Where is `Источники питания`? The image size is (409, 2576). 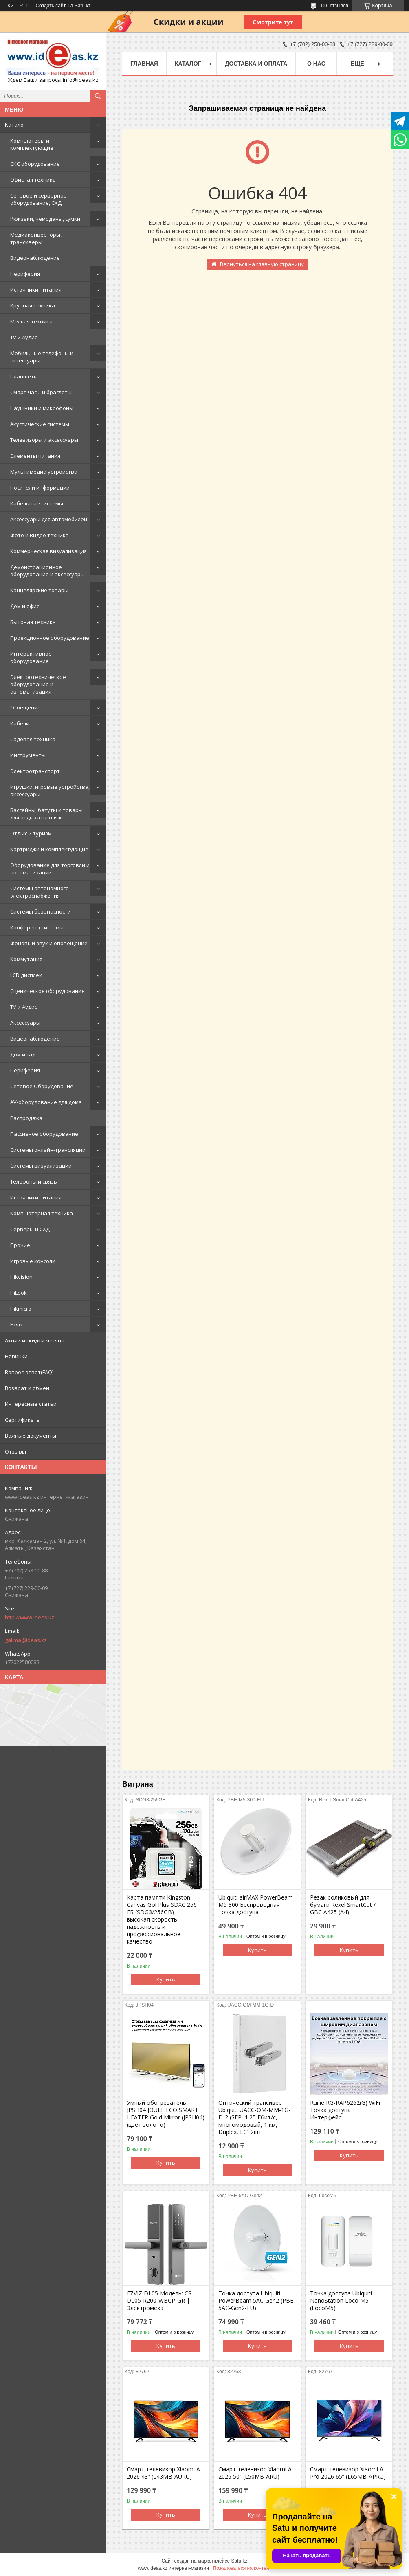 Источники питания is located at coordinates (36, 289).